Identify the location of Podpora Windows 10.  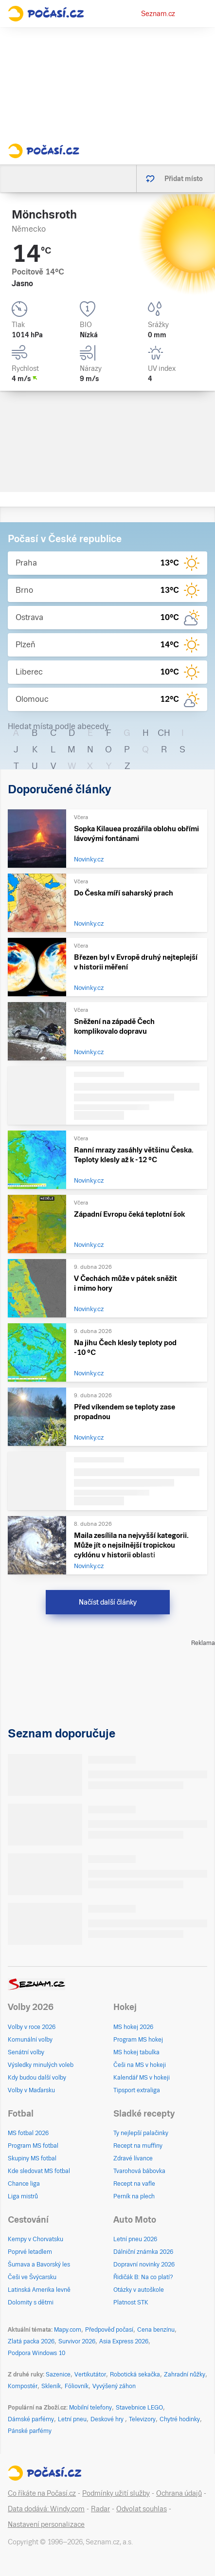
(36, 2353).